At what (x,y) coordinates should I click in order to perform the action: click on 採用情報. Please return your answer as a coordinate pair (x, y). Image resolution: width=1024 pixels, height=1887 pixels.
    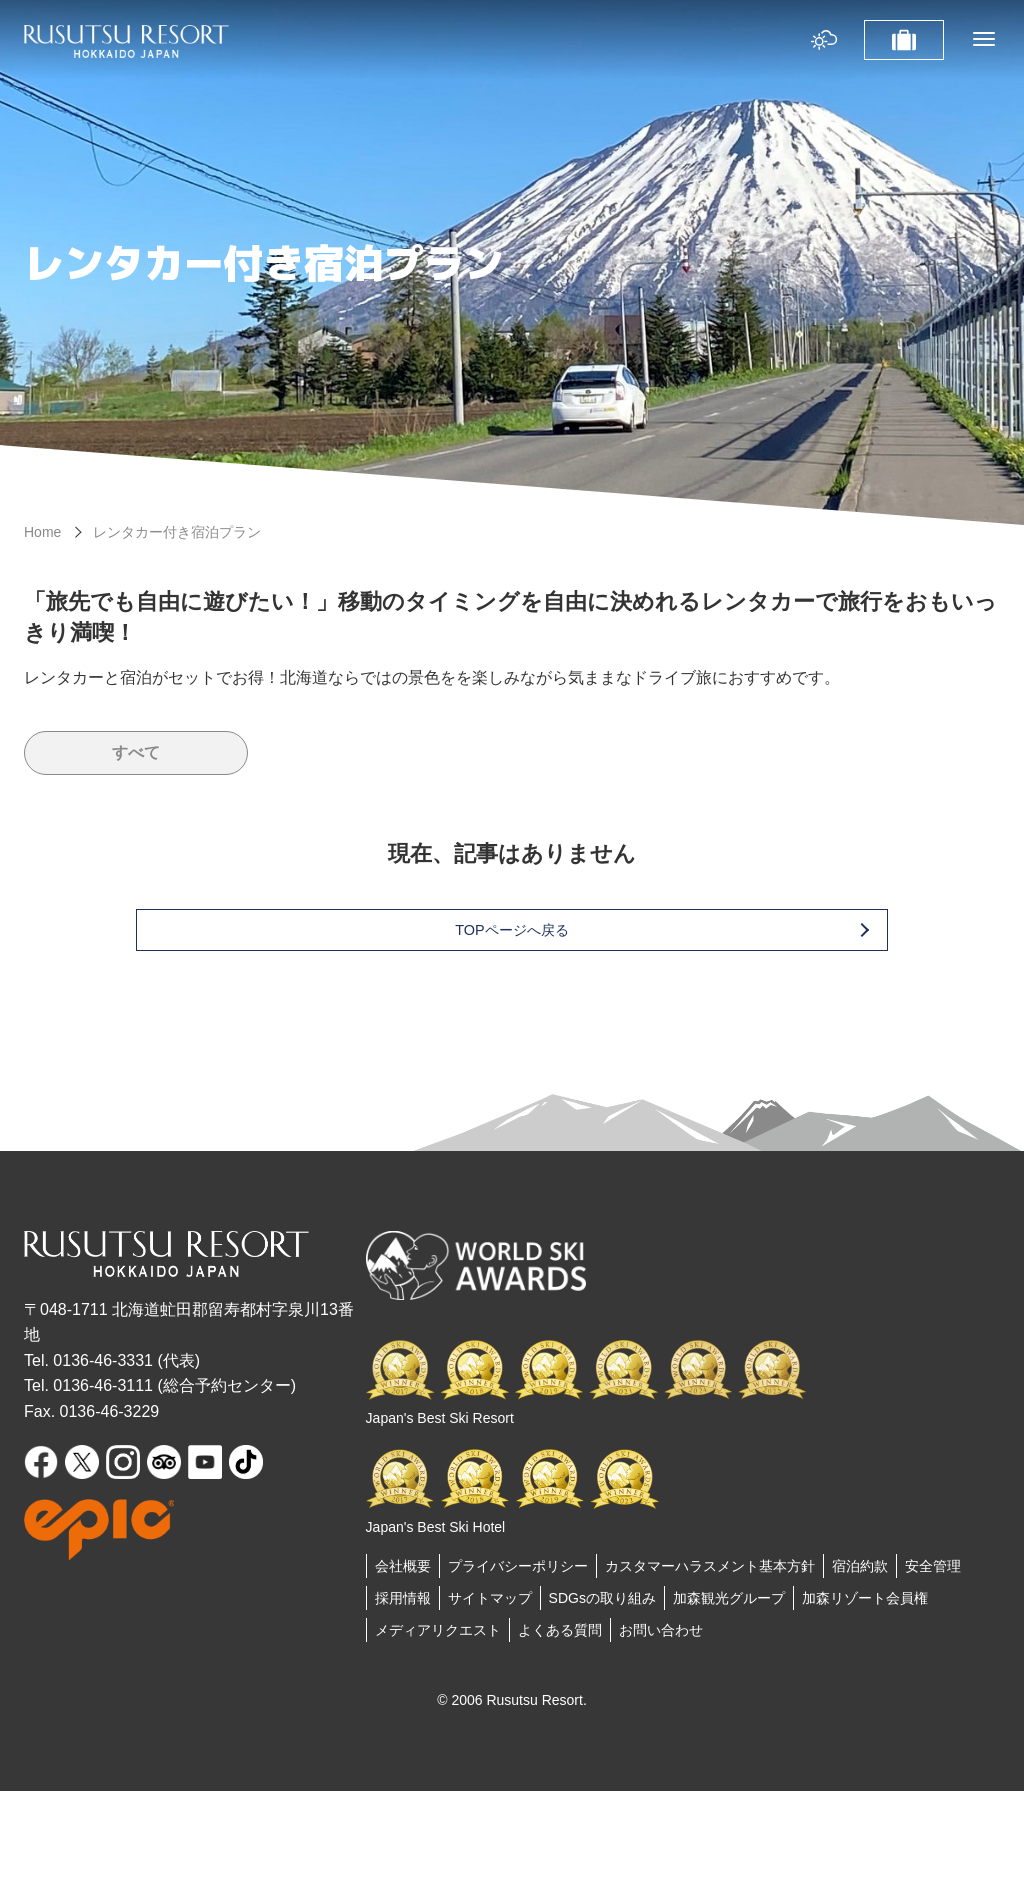
    Looking at the image, I should click on (403, 1598).